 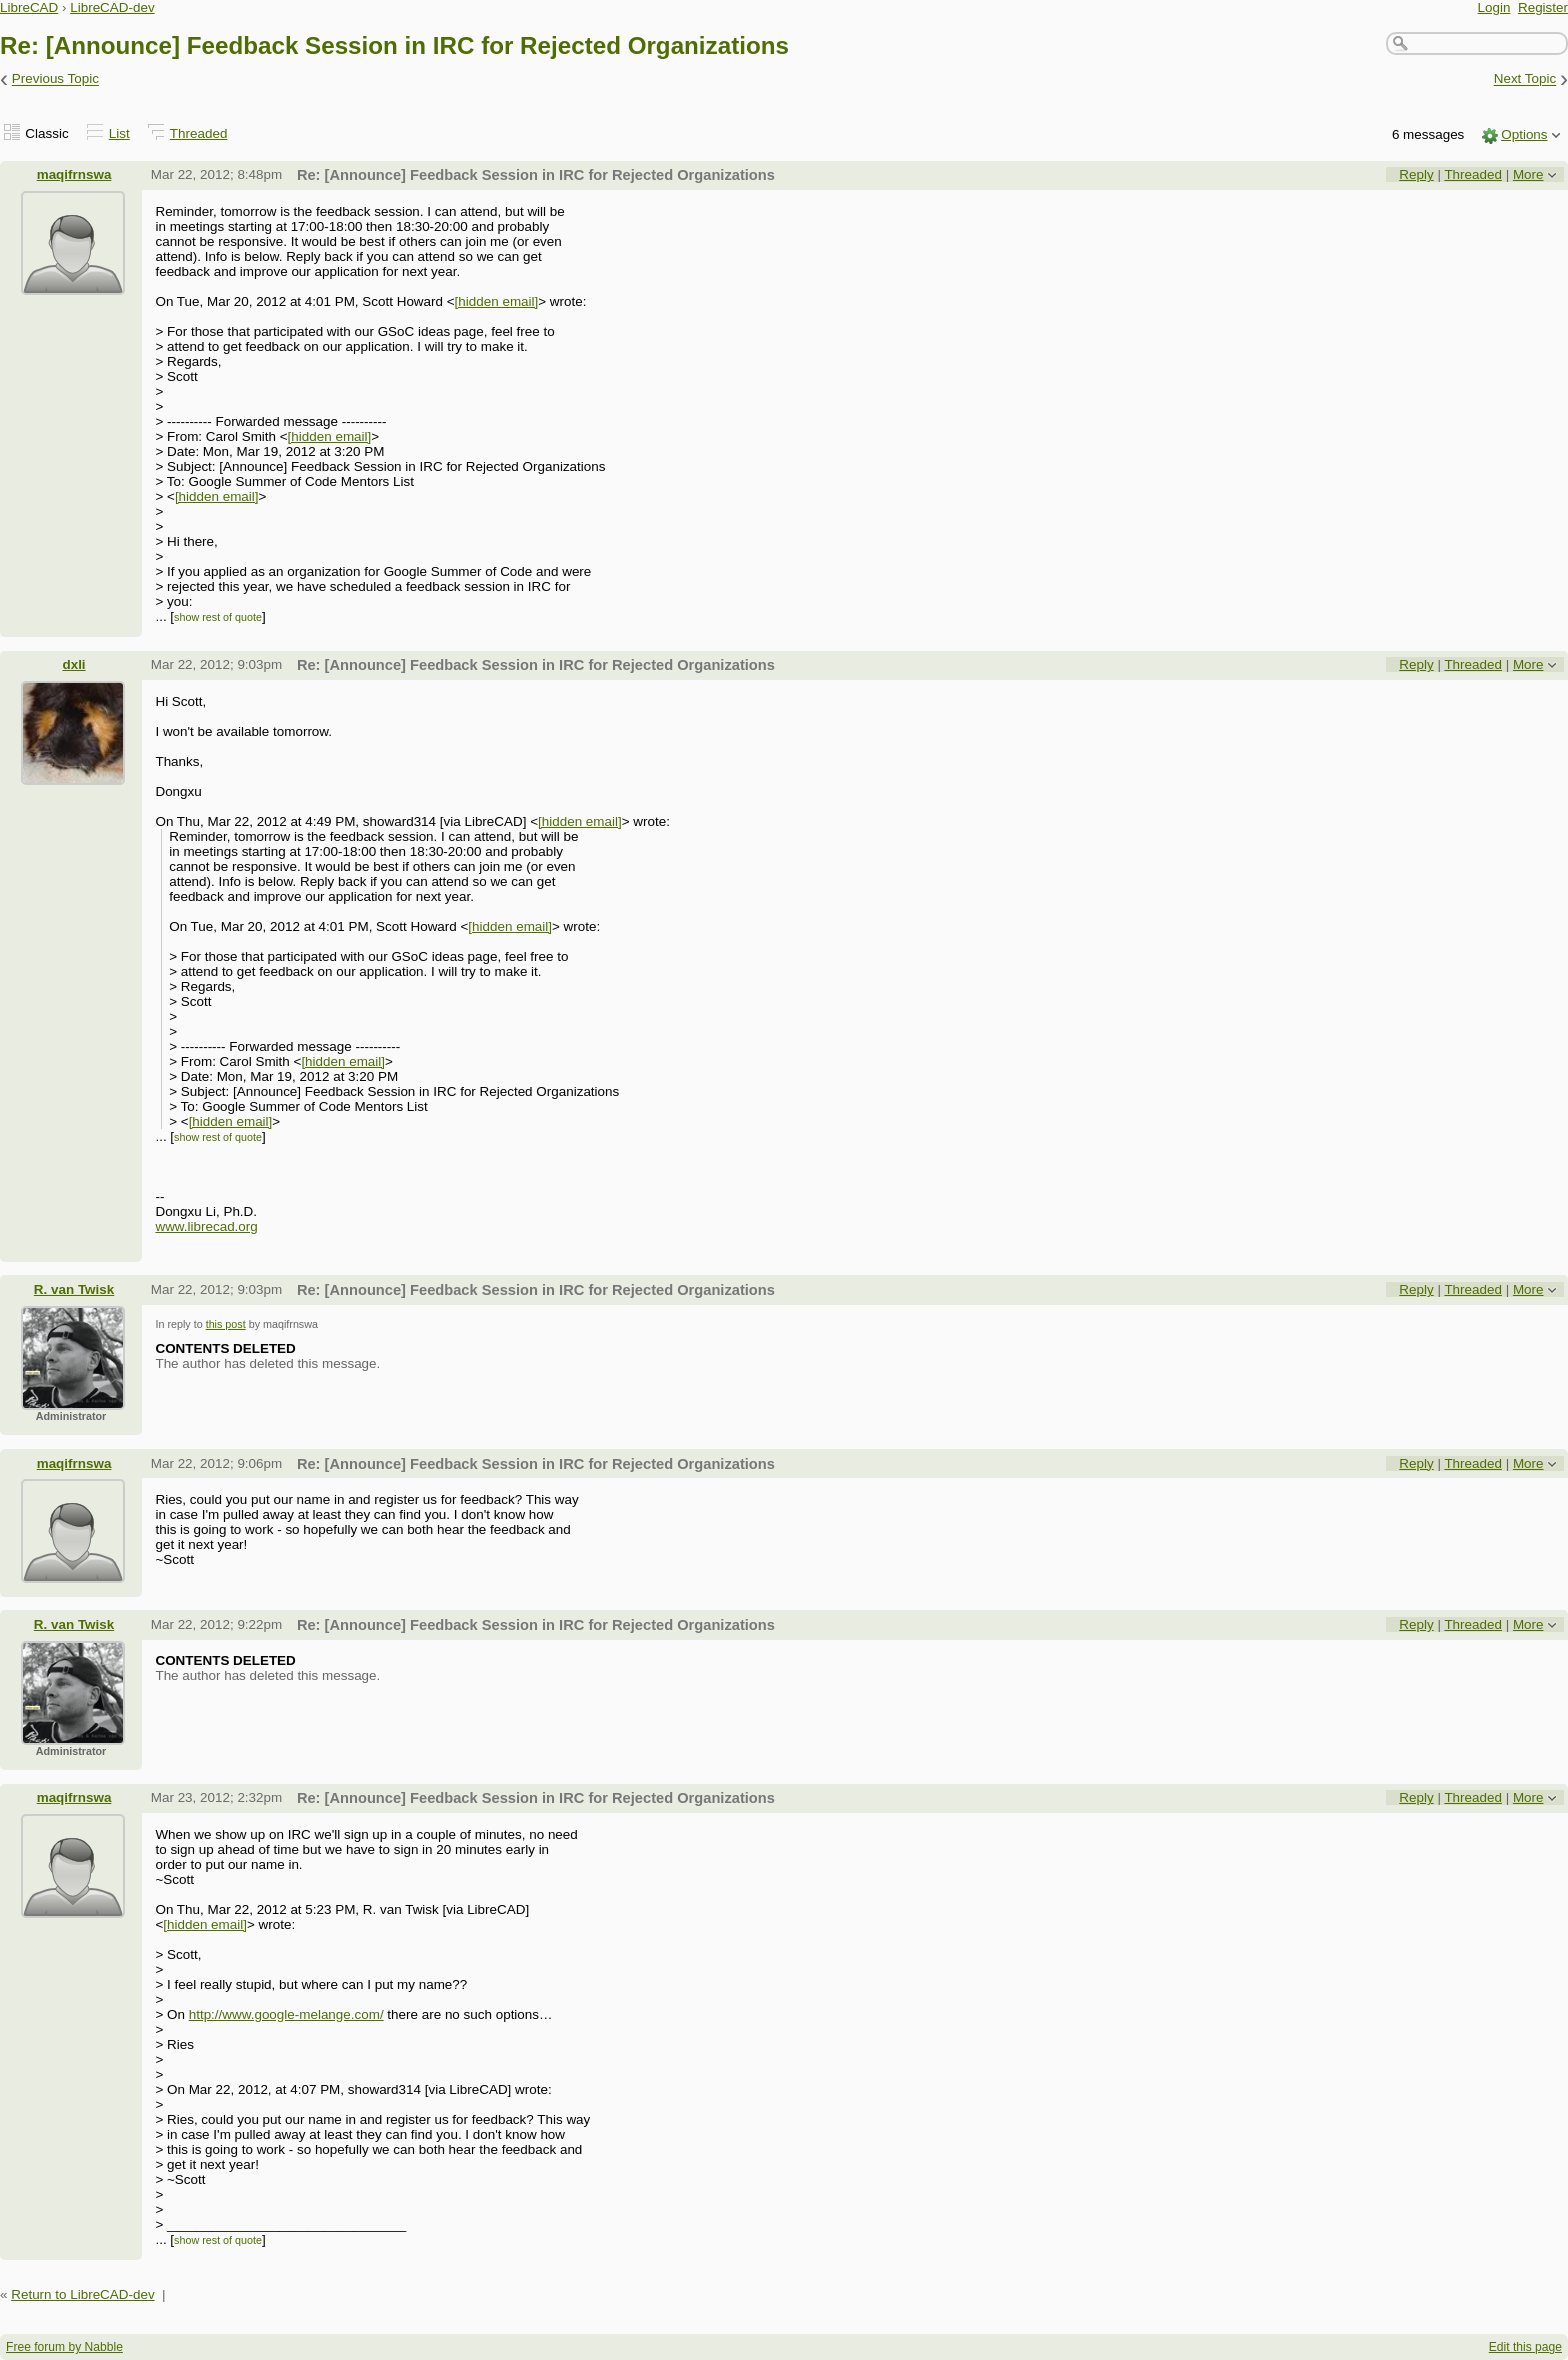 What do you see at coordinates (64, 2347) in the screenshot?
I see `Free forum by Nabble` at bounding box center [64, 2347].